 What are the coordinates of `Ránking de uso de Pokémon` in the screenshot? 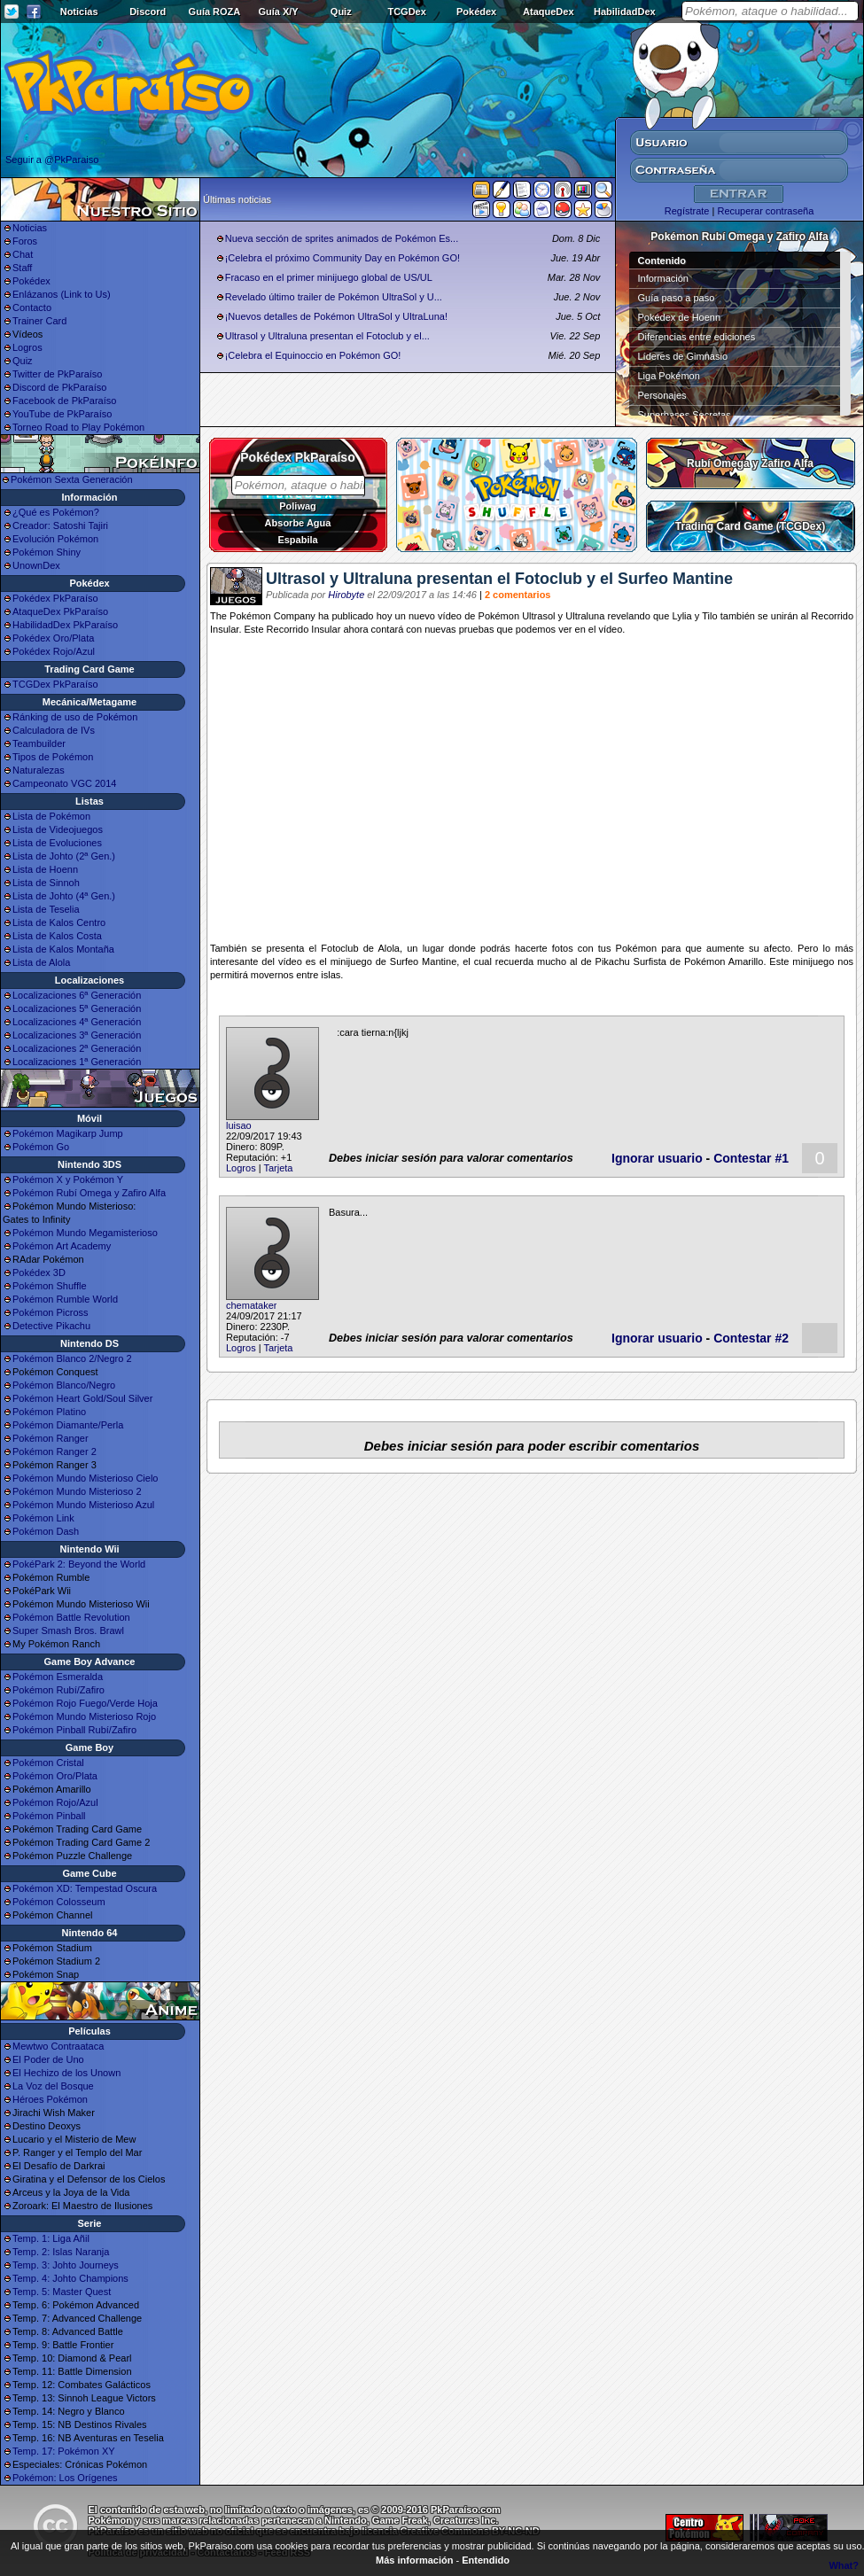 It's located at (74, 717).